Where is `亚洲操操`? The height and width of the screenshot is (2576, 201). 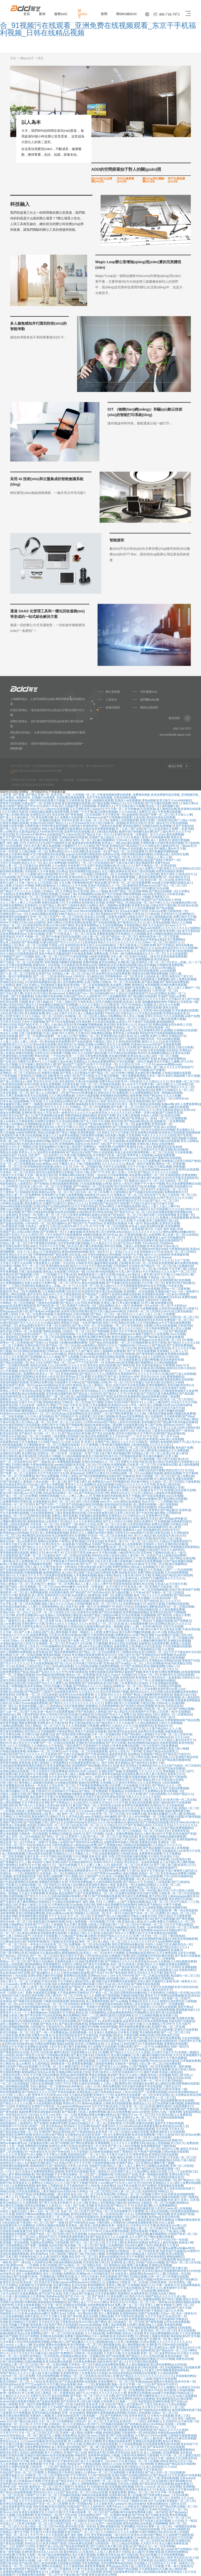
亚洲操操 is located at coordinates (74, 919).